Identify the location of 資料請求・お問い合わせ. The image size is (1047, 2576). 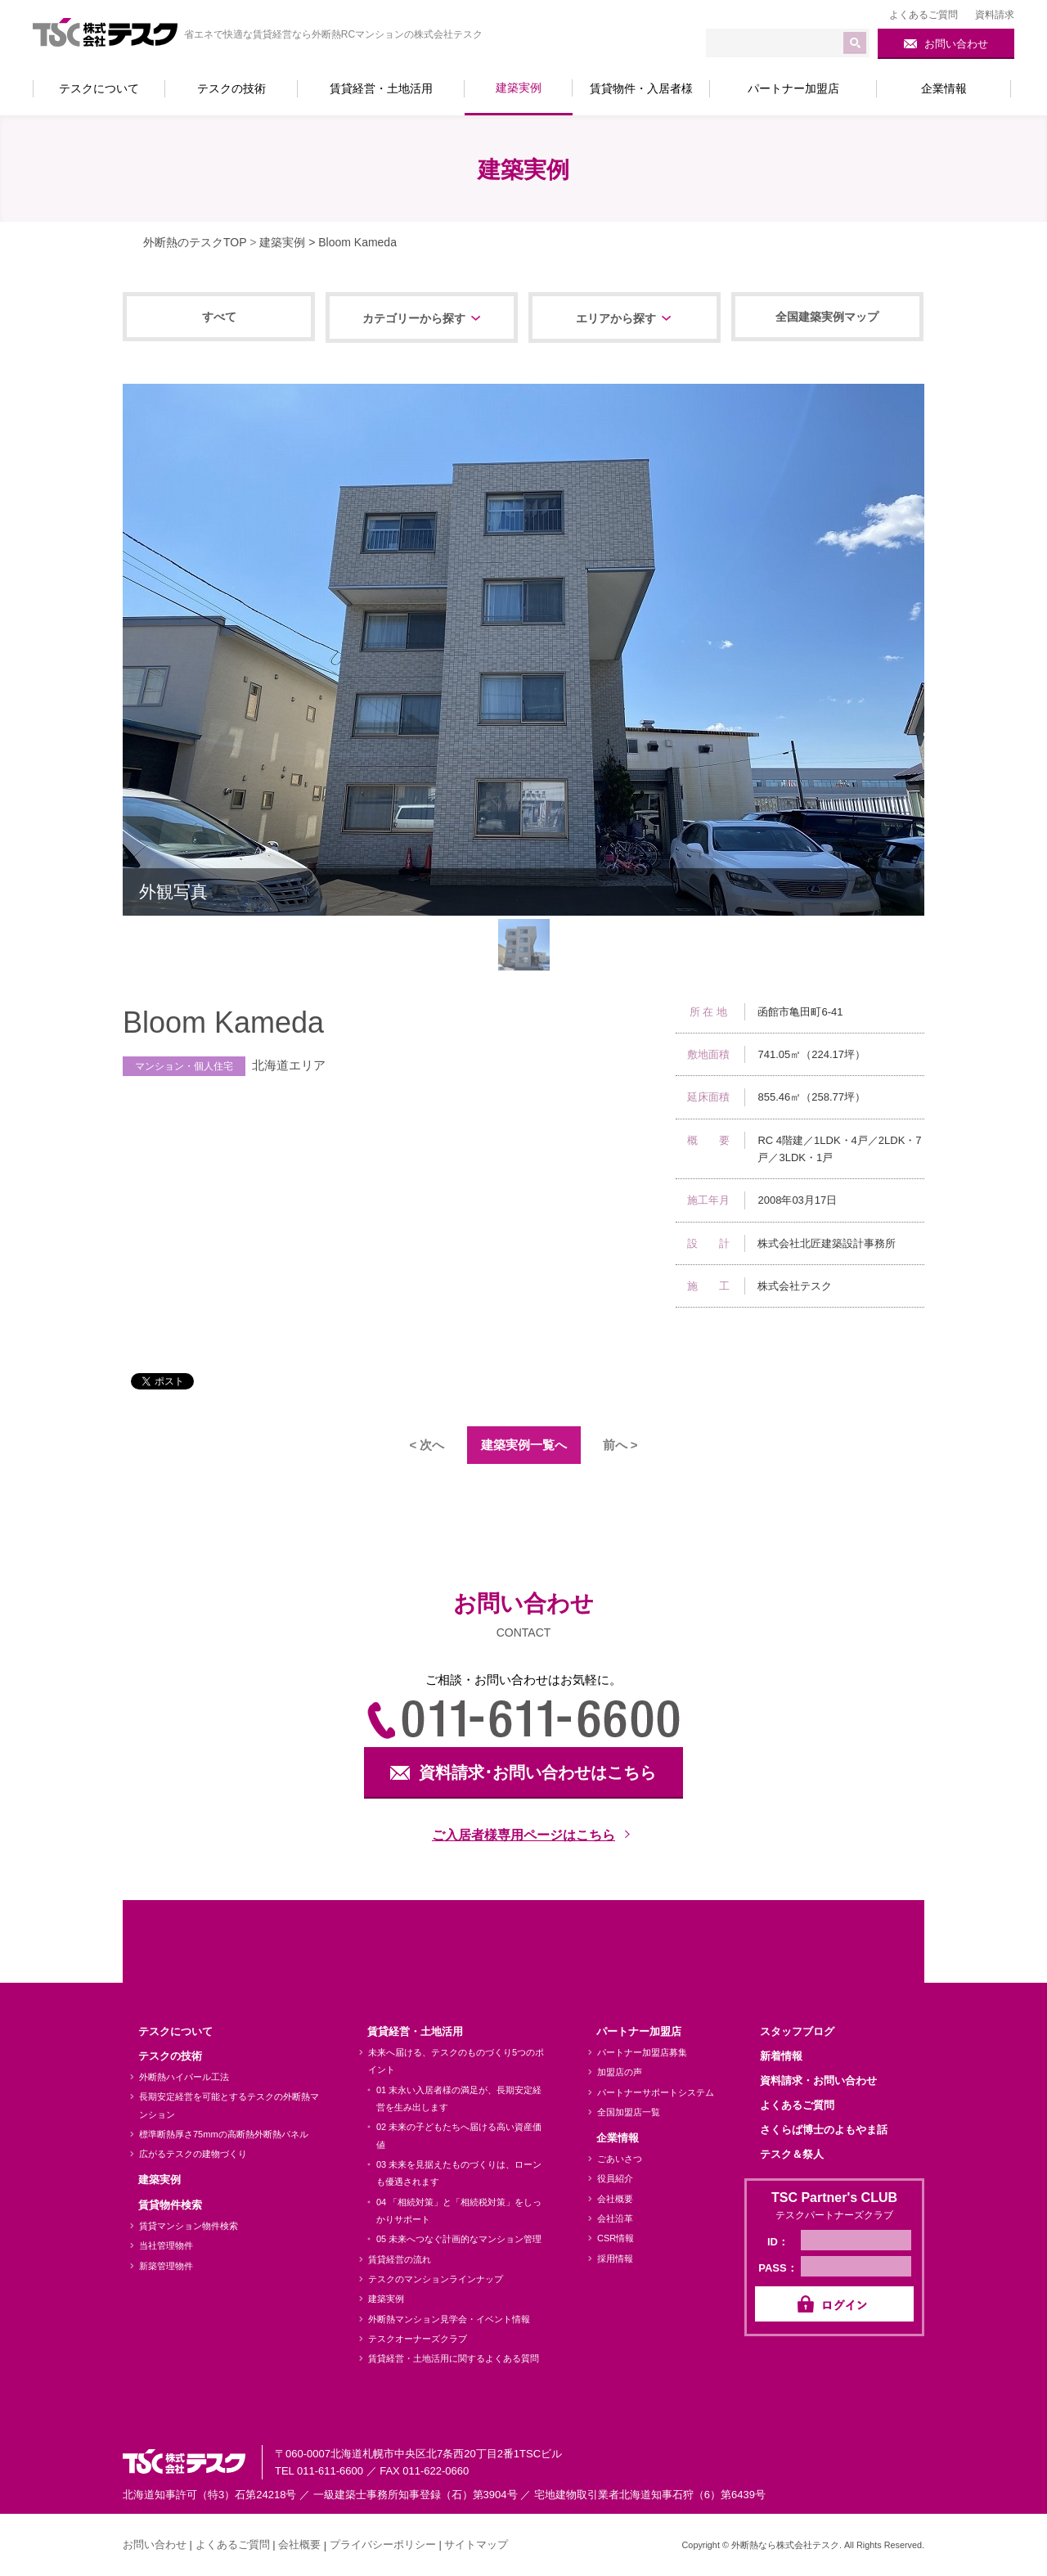
(818, 2080).